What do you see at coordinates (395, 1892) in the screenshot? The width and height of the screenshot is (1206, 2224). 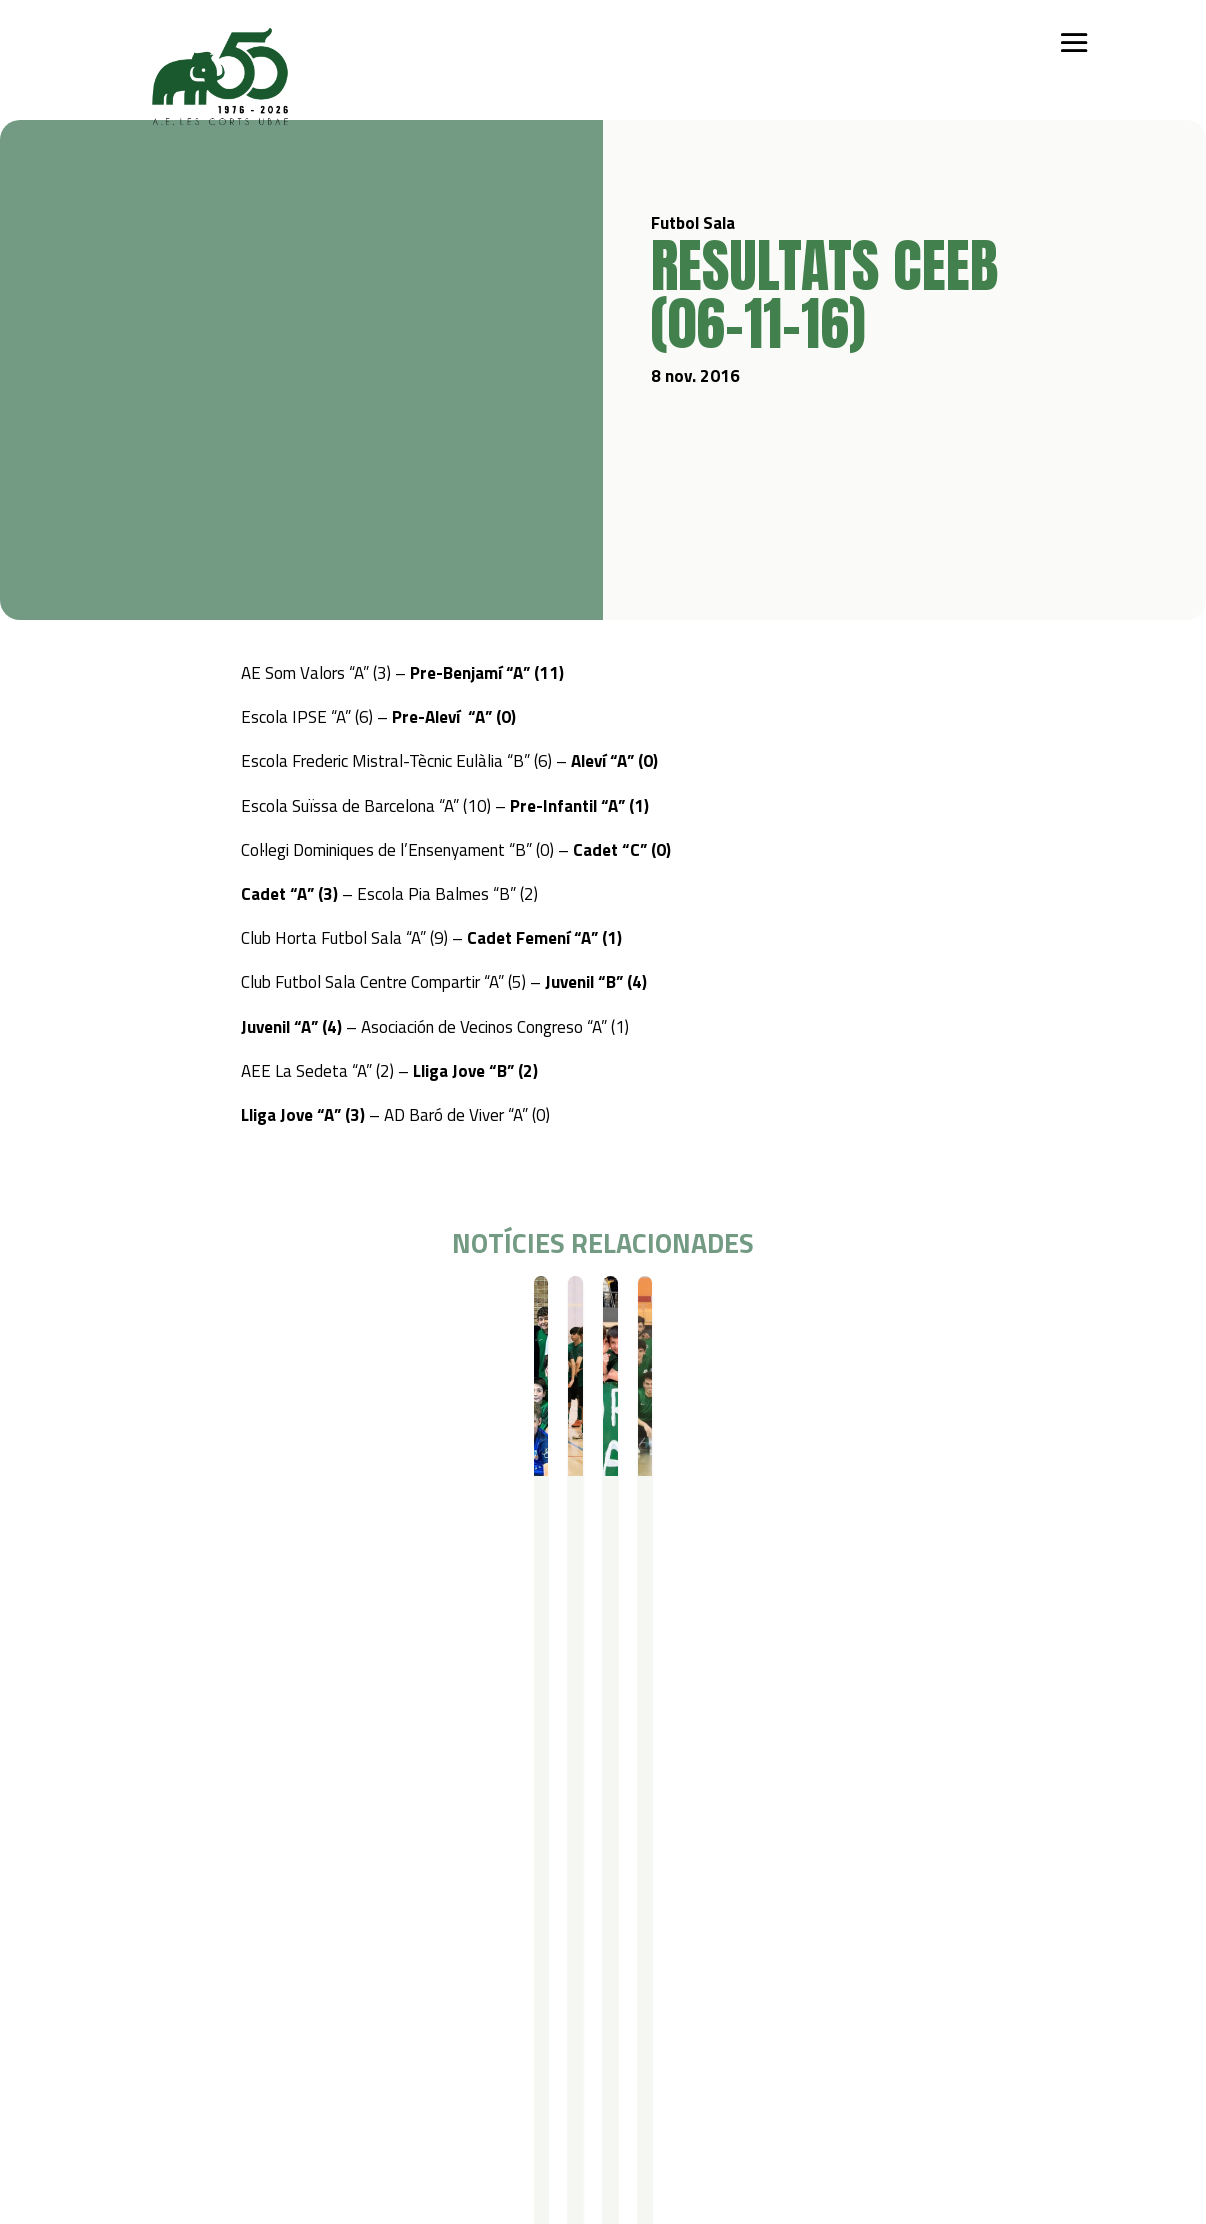 I see `Campus` at bounding box center [395, 1892].